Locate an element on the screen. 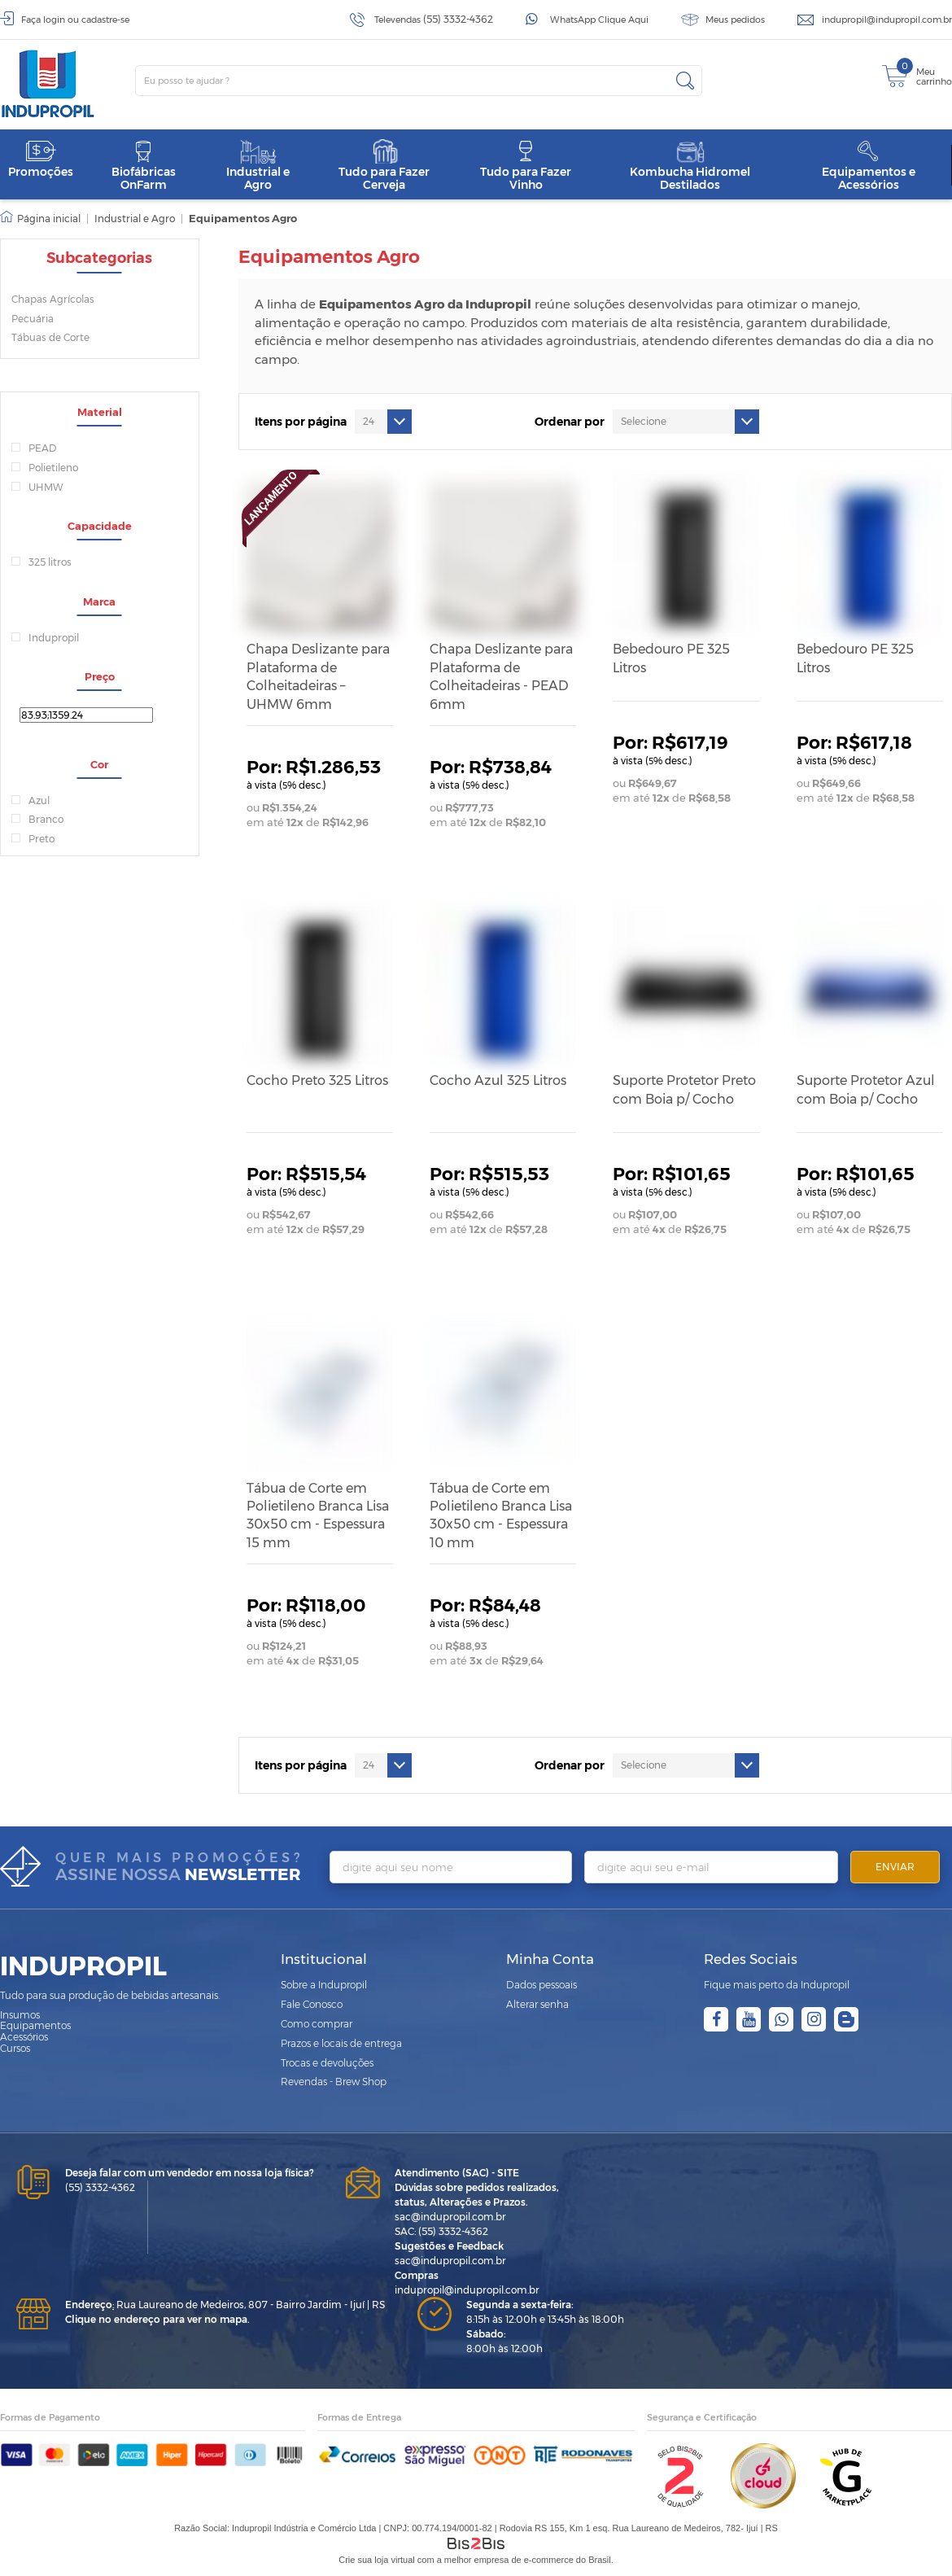  Alterar senha is located at coordinates (537, 2004).